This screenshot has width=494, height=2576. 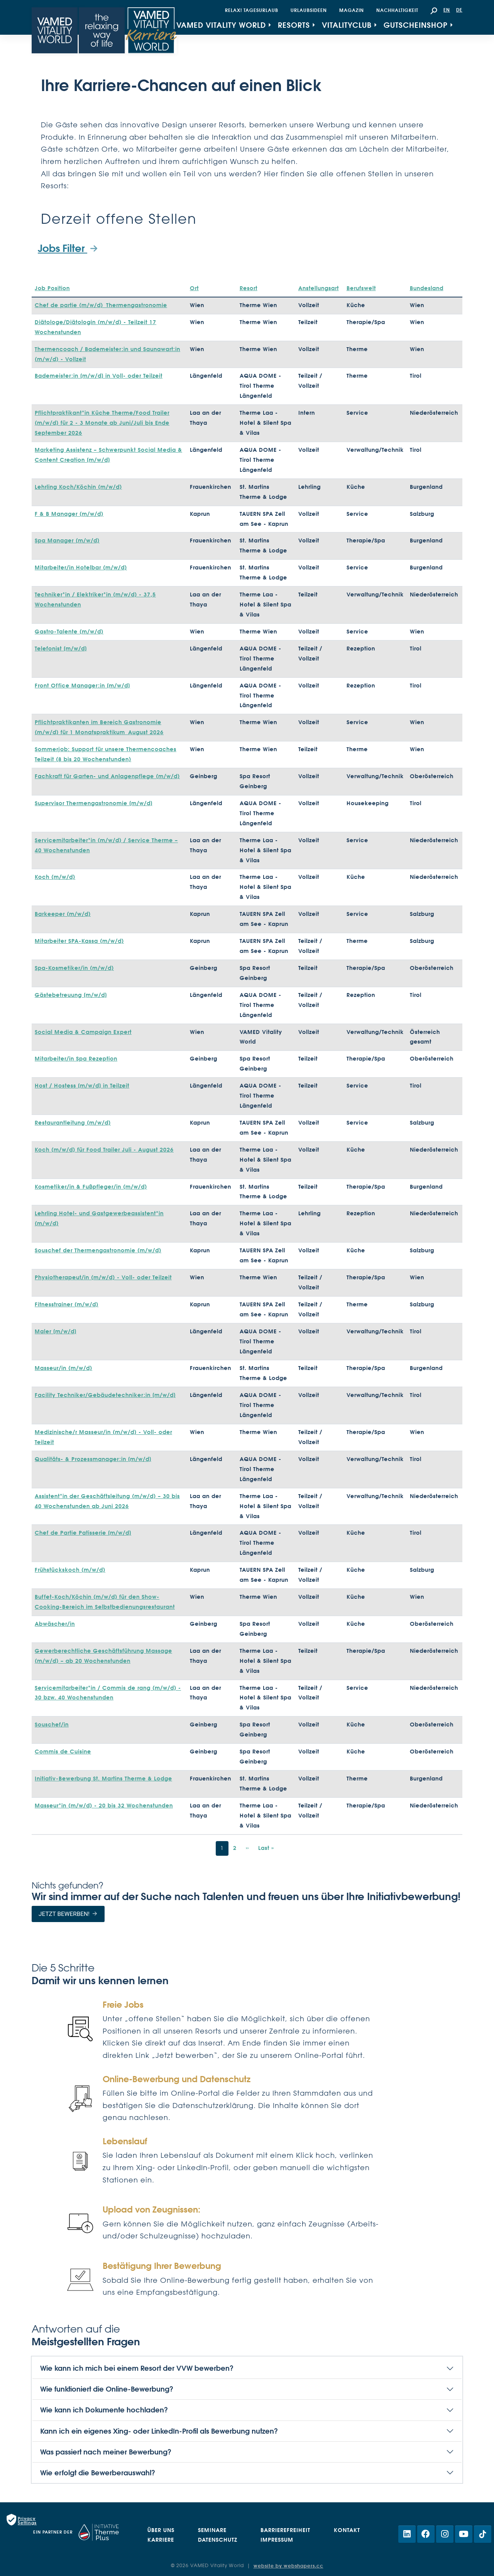 I want to click on Über uns, so click(x=160, y=2530).